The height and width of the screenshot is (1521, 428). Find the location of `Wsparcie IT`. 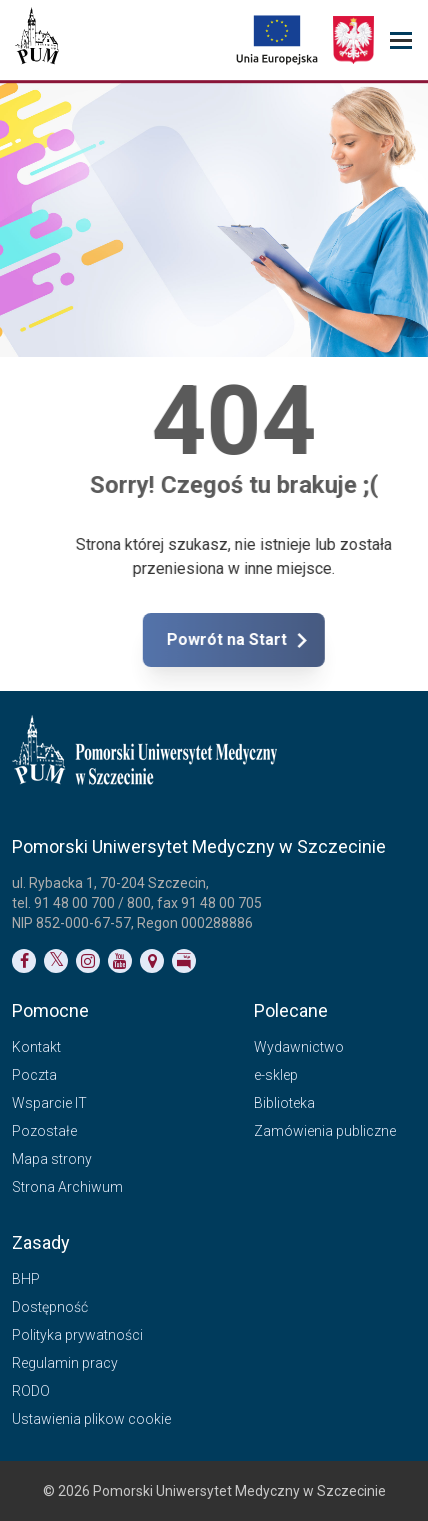

Wsparcie IT is located at coordinates (49, 1103).